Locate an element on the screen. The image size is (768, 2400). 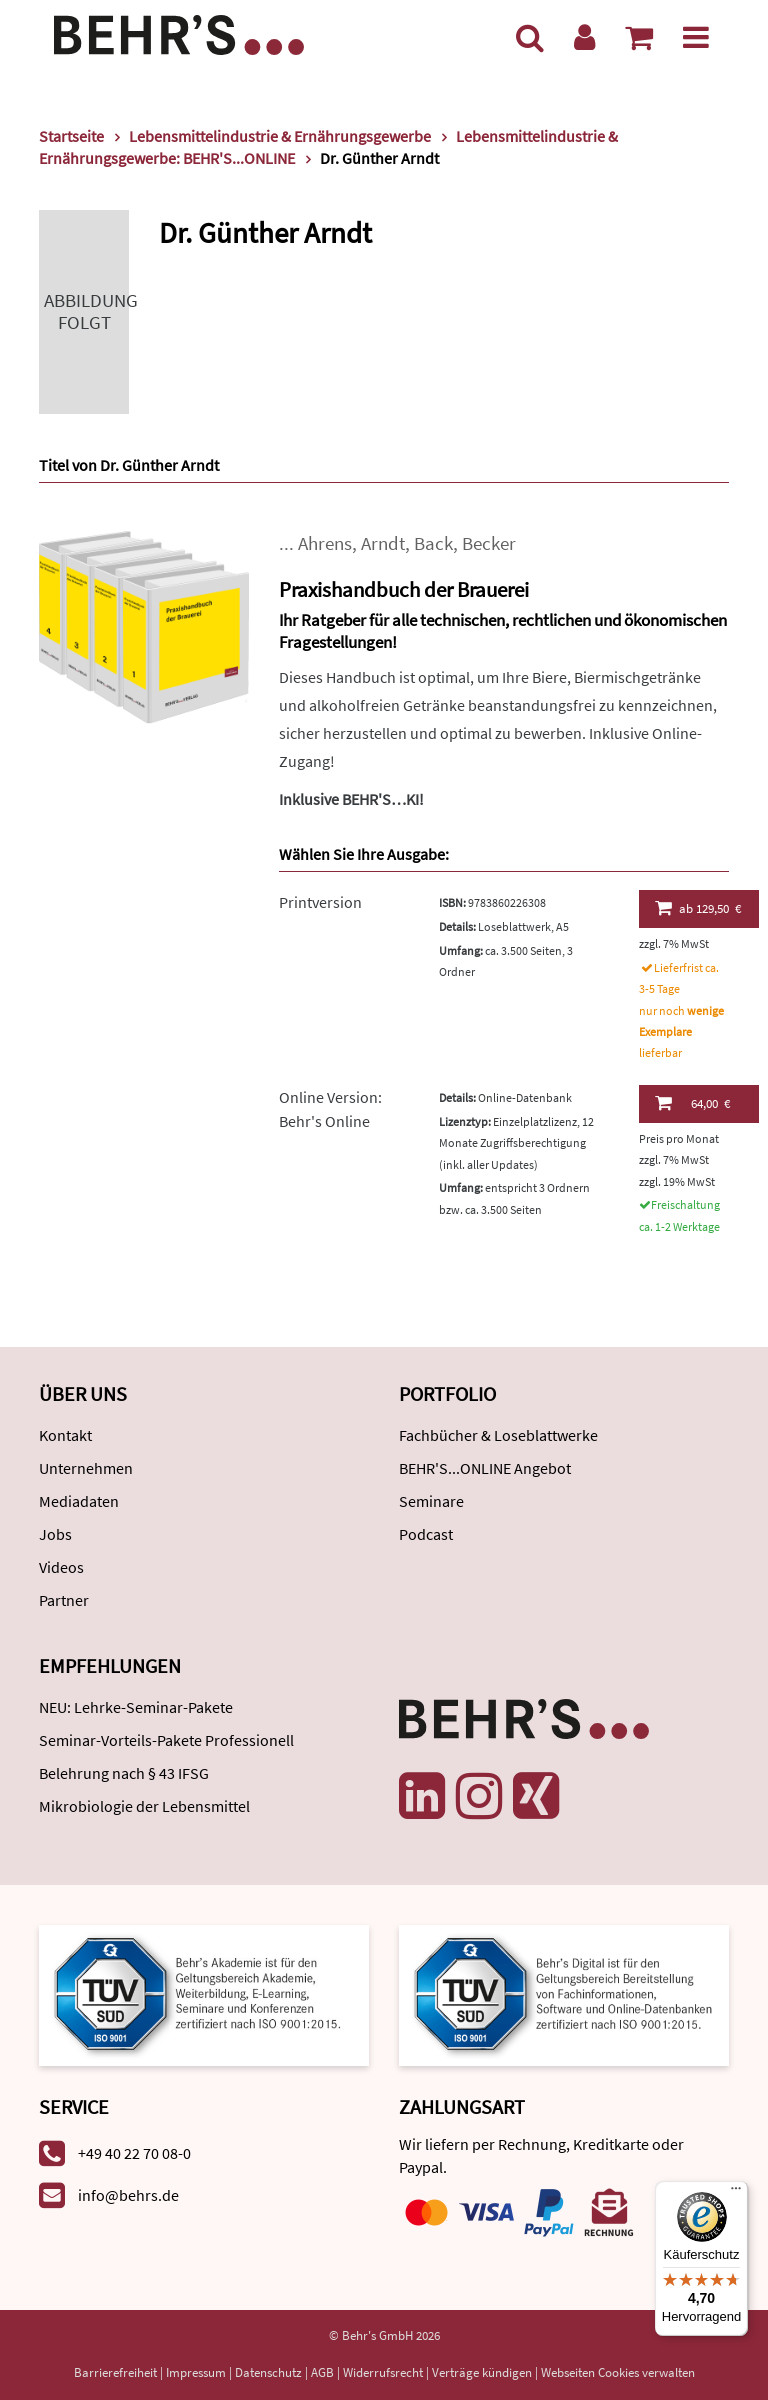
BEHR'S...ONLINE Angebot is located at coordinates (485, 1468).